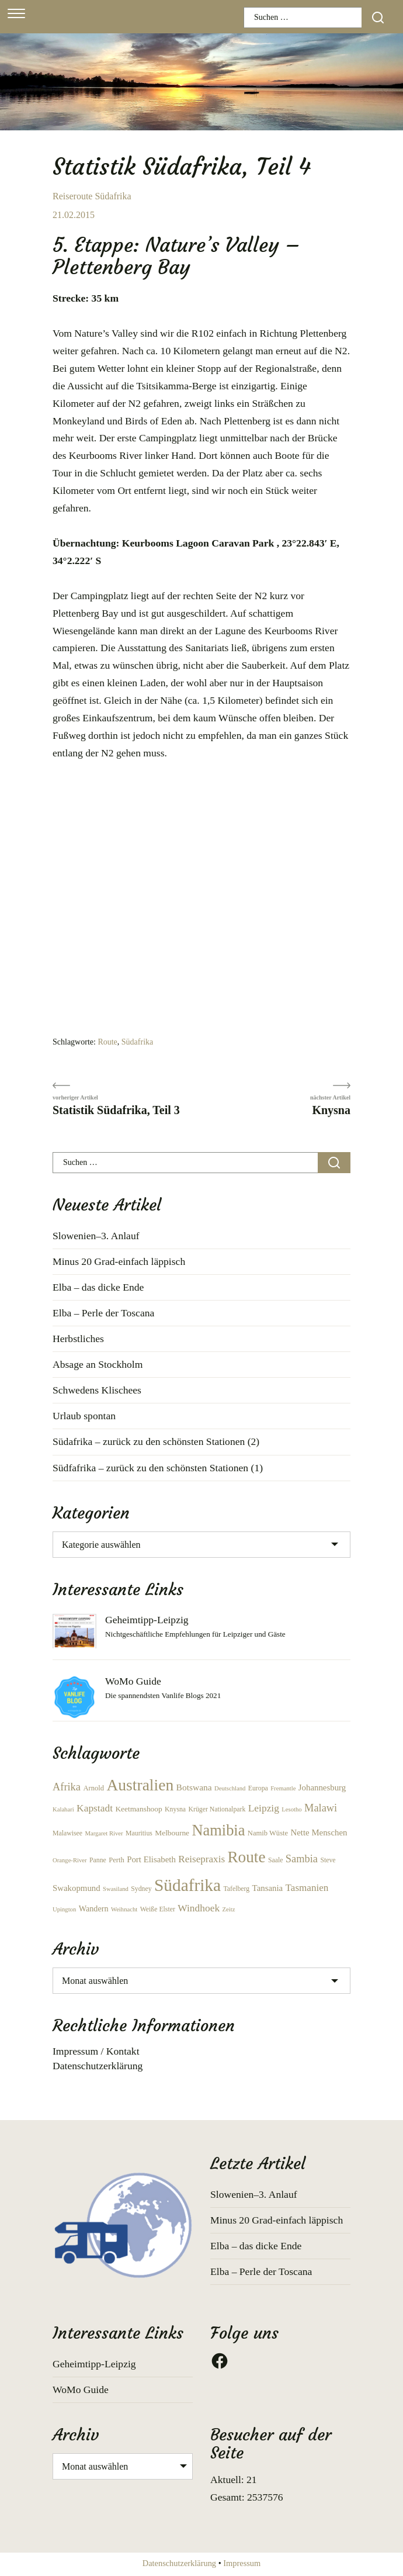 The image size is (403, 2576). Describe the element at coordinates (138, 1808) in the screenshot. I see `Keetmanshoop [Keetmanshoop (8 Einträge)]` at that location.